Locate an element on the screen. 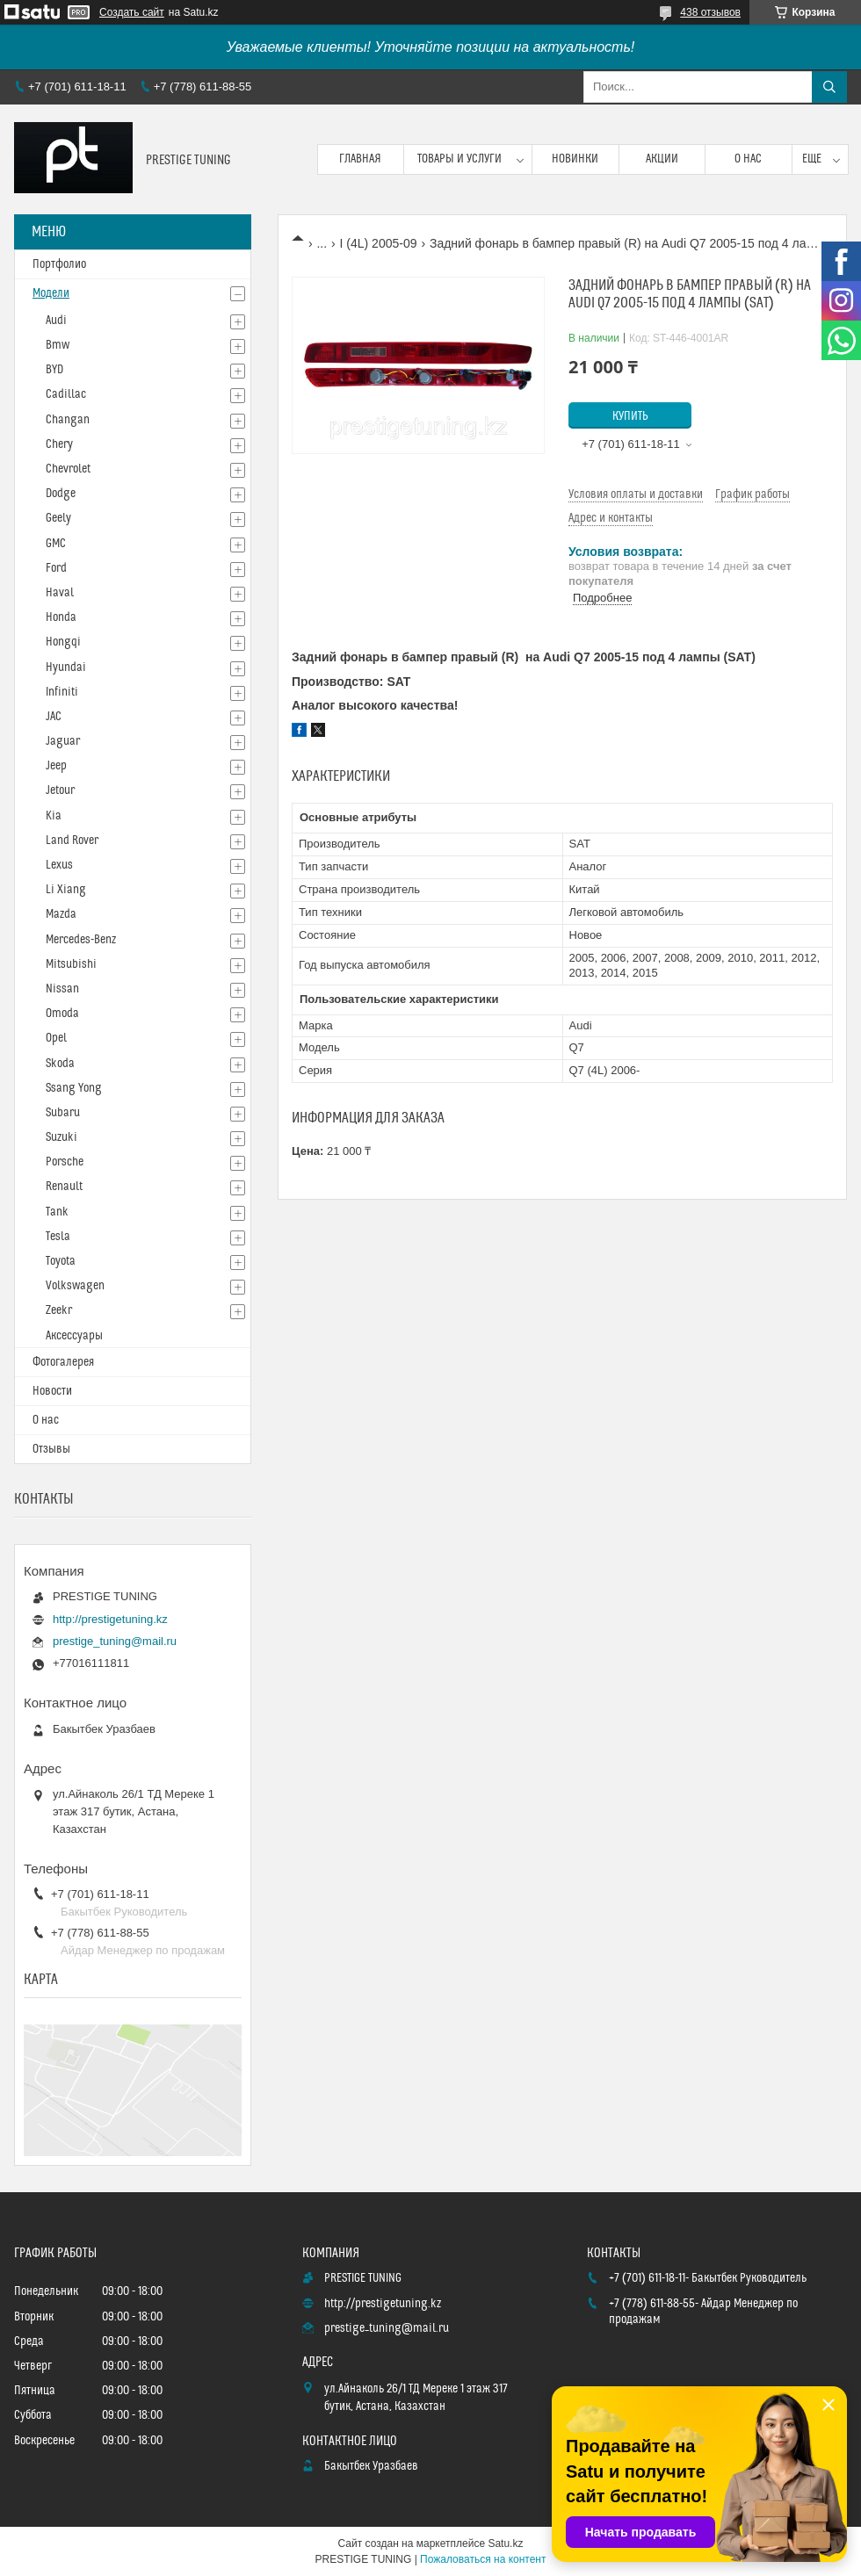  Tesla is located at coordinates (58, 1237).